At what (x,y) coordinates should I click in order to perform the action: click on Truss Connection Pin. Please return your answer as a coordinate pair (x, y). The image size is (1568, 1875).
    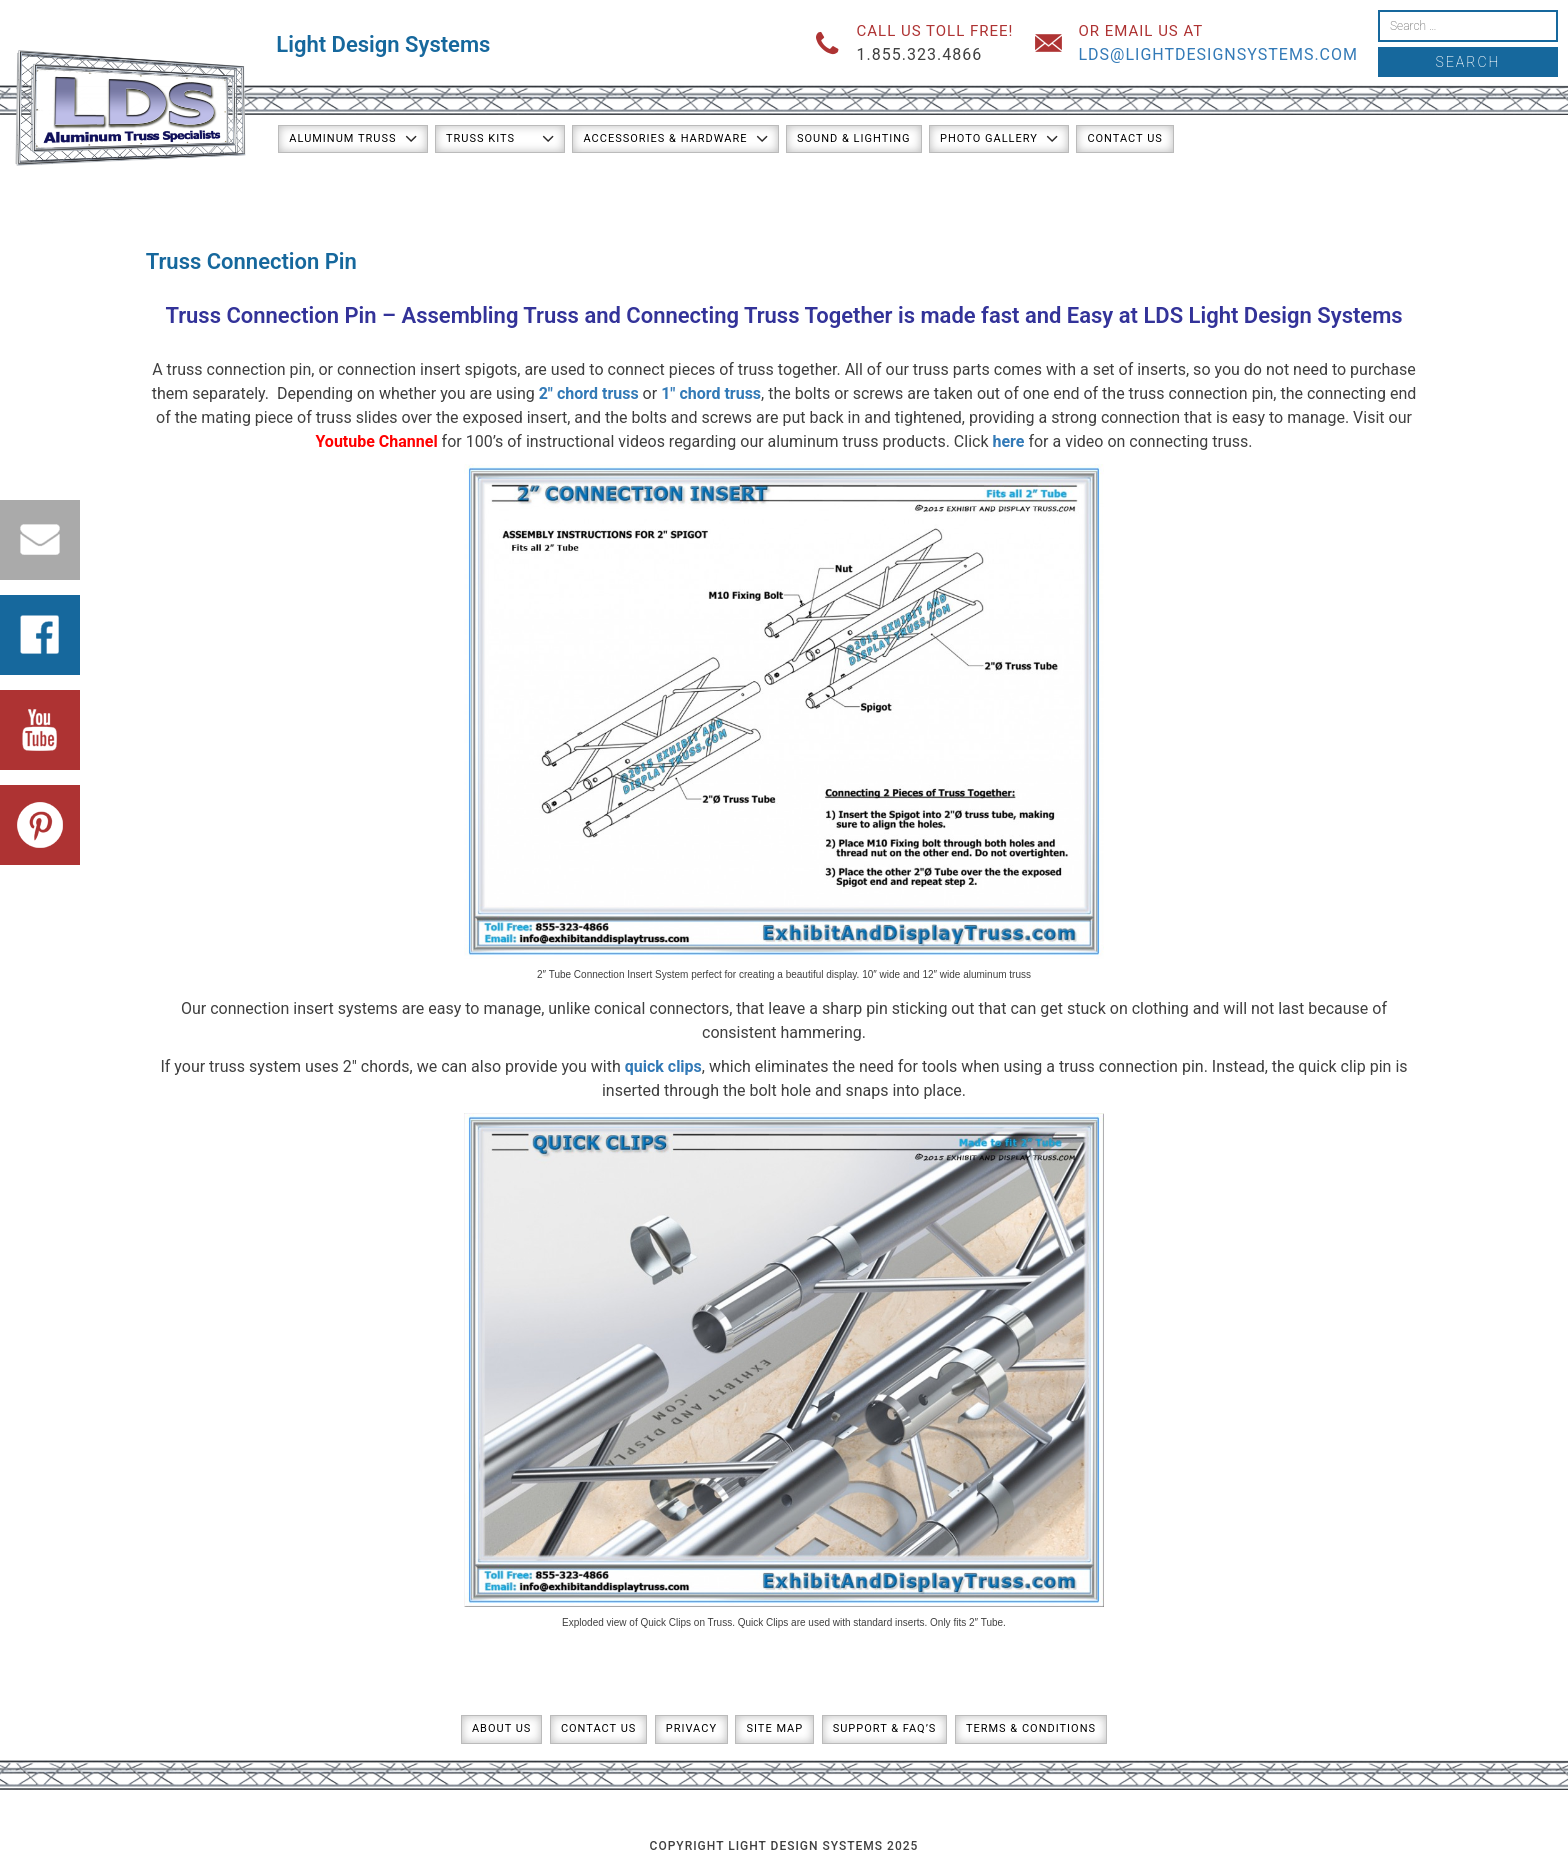
    Looking at the image, I should click on (270, 315).